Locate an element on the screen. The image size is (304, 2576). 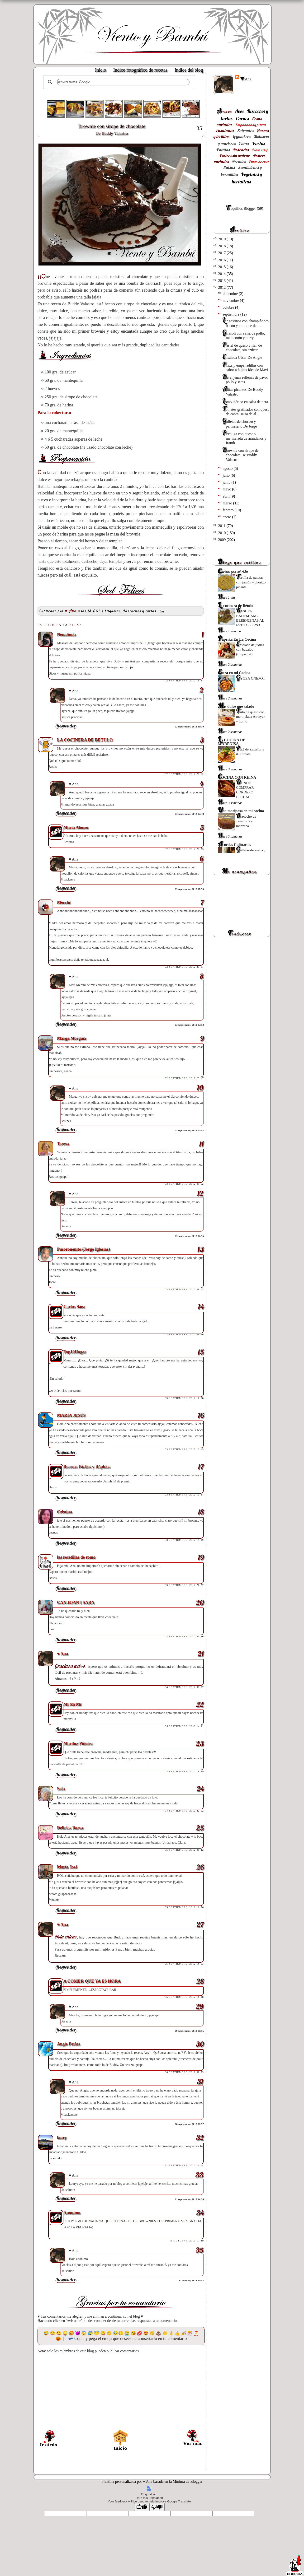
05 septiembre, 2012 18:08 is located at coordinates (184, 1996).